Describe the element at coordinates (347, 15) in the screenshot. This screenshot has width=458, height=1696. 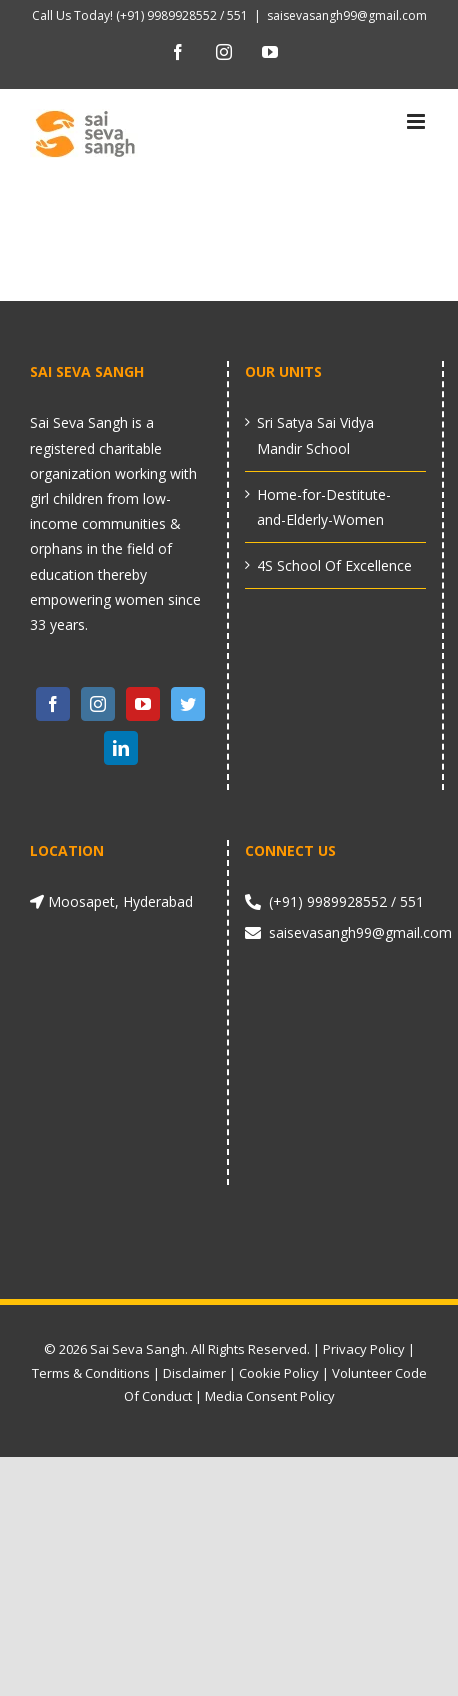
I see `saisevasangh99@gmail.com` at that location.